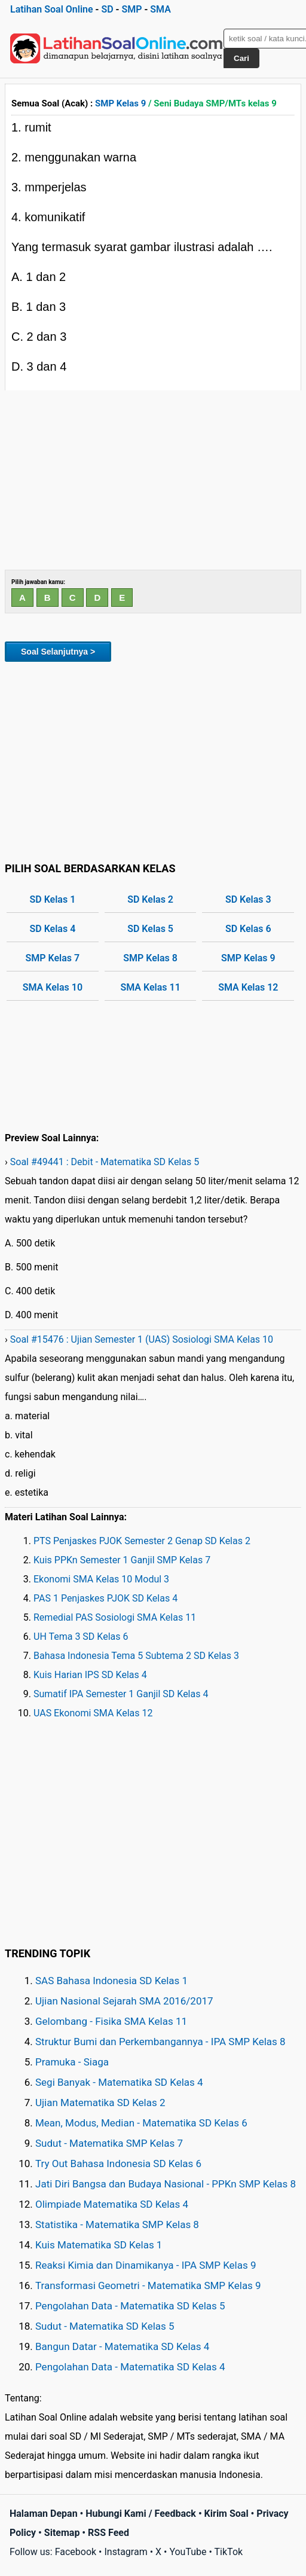  Describe the element at coordinates (109, 2143) in the screenshot. I see `Sudut - Matematika SMP Kelas 7` at that location.